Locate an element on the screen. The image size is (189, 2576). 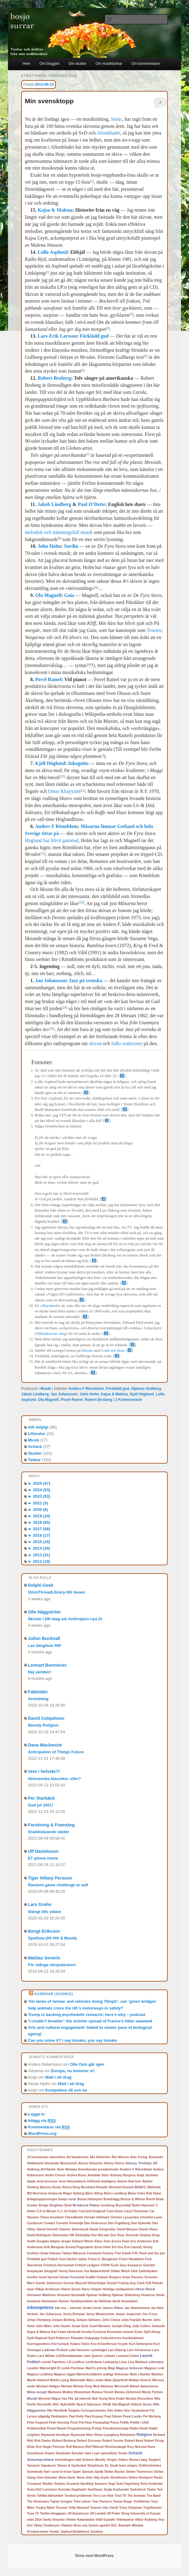
Aftonbladet is located at coordinates (108, 132).